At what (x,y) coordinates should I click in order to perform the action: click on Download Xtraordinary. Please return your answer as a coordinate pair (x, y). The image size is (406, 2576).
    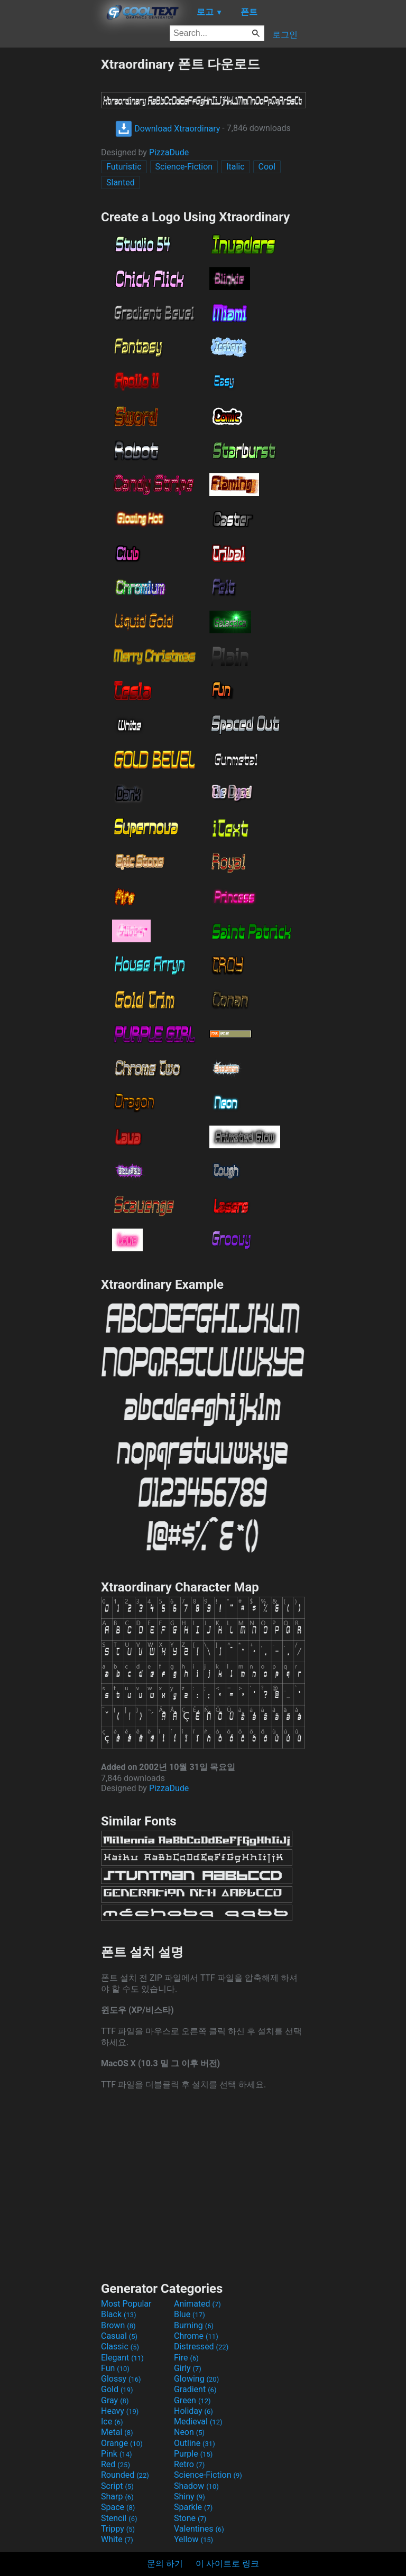
    Looking at the image, I should click on (167, 129).